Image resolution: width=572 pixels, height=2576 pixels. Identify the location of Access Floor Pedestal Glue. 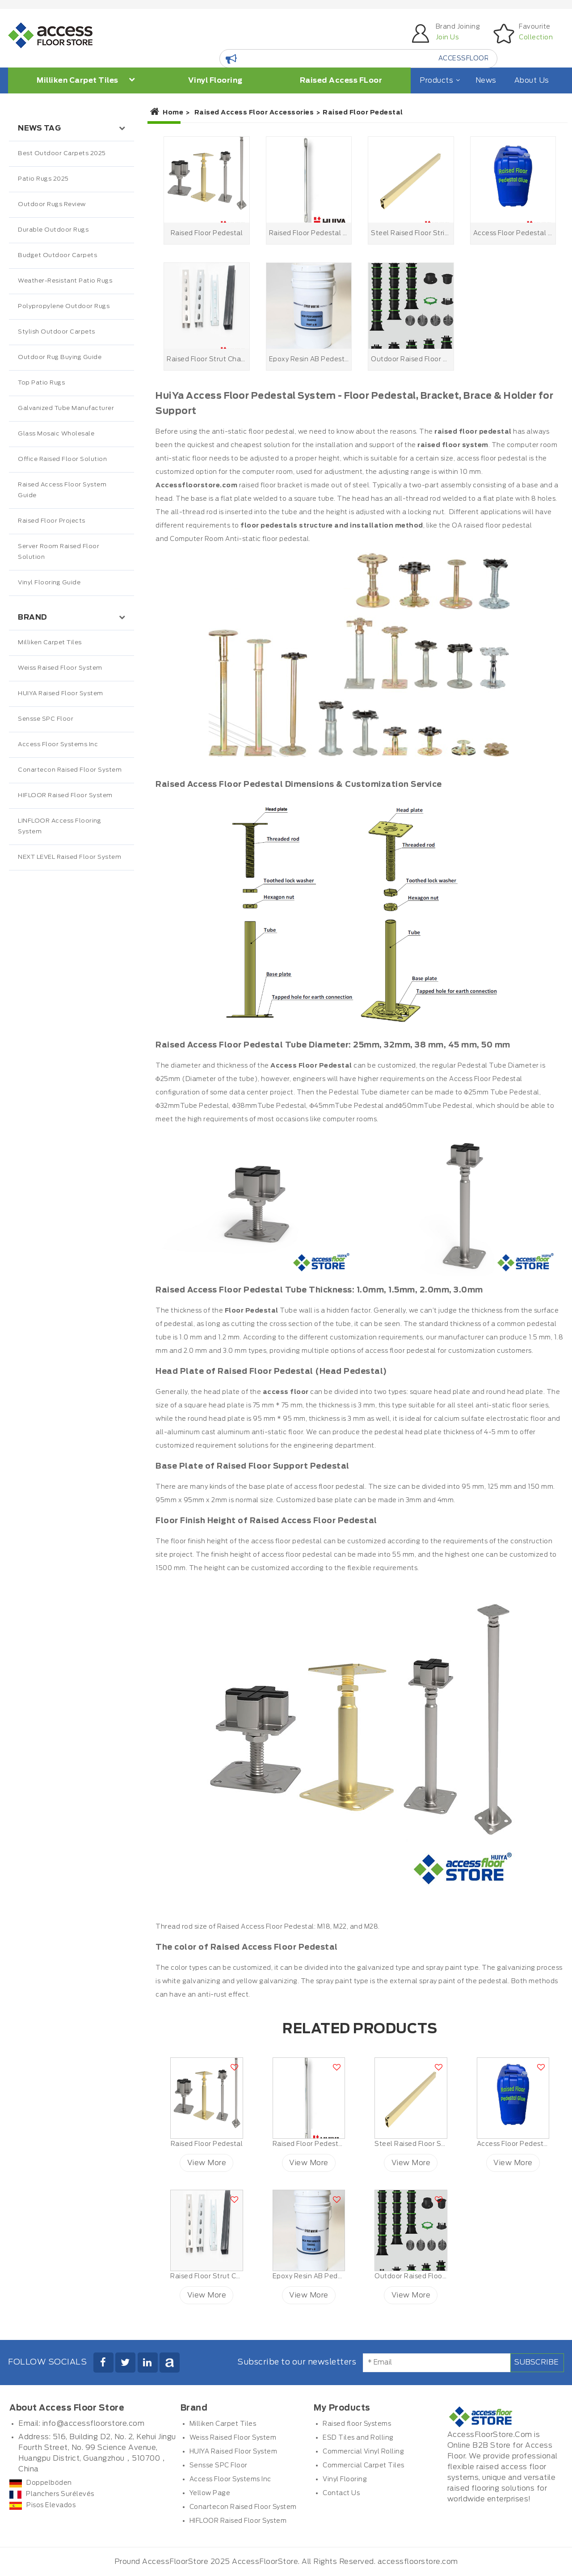
(522, 2144).